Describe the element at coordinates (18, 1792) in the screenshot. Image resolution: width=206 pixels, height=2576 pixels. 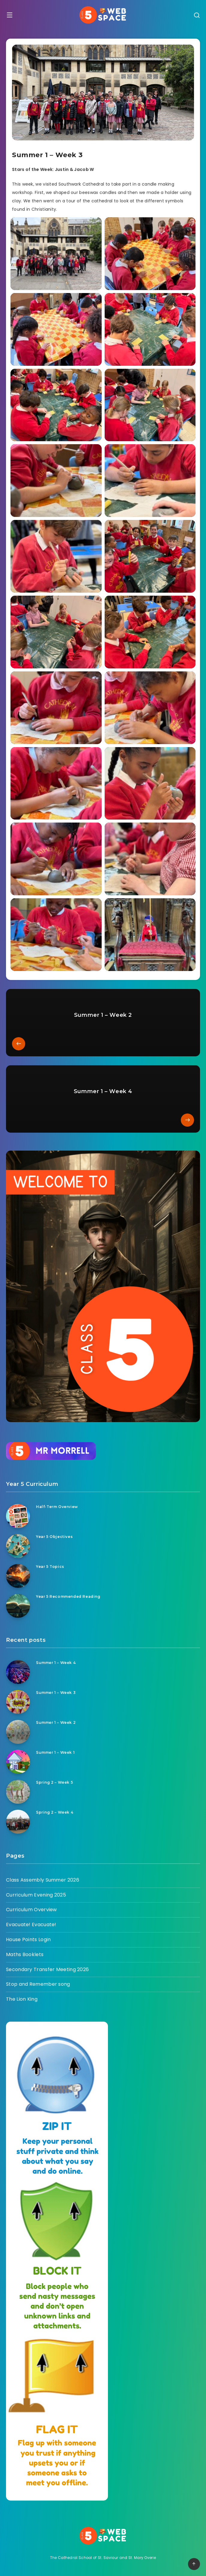
I see `[Spring 2 – Week 5]` at that location.